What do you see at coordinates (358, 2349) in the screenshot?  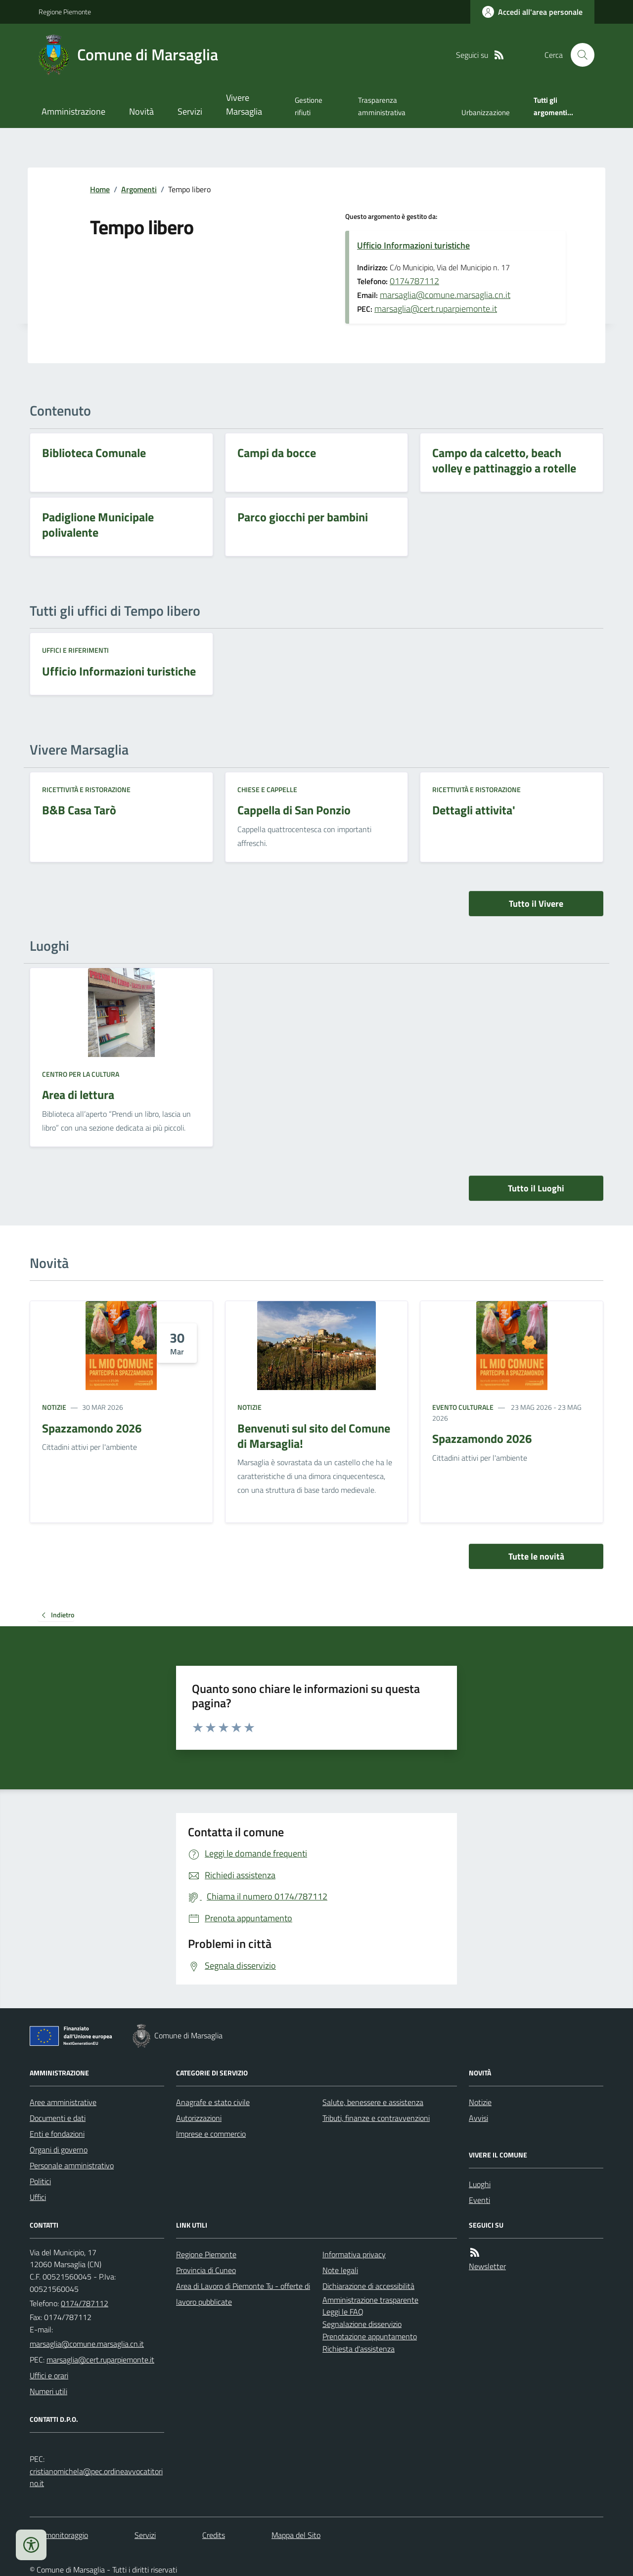 I see `Richiesta d'assistenza` at bounding box center [358, 2349].